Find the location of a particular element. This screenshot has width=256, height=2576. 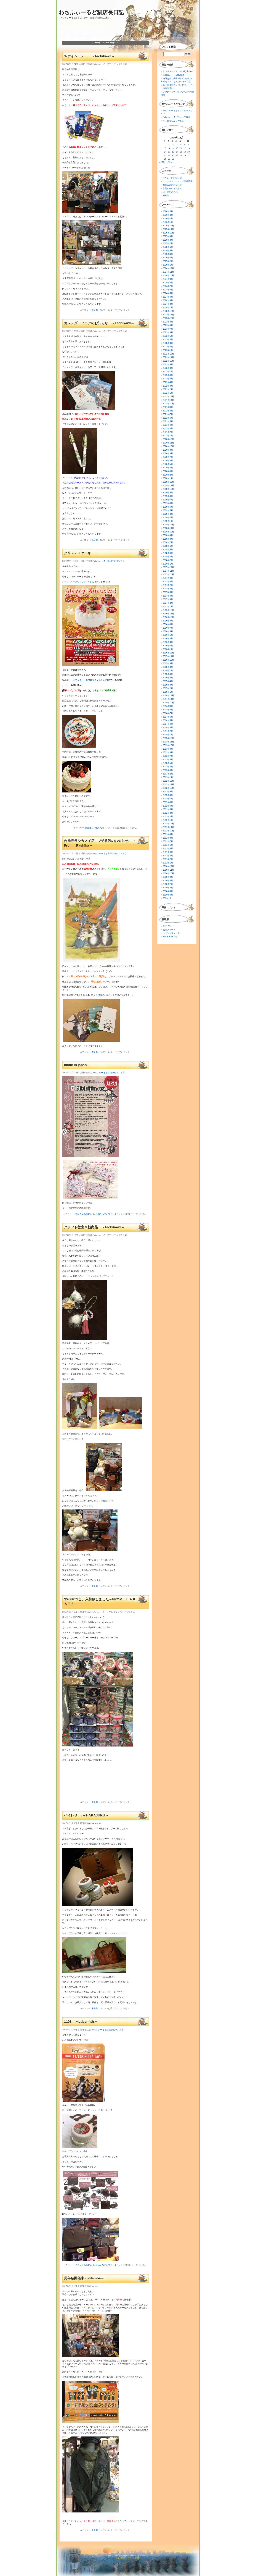

2013年4月 is located at coordinates (168, 766).